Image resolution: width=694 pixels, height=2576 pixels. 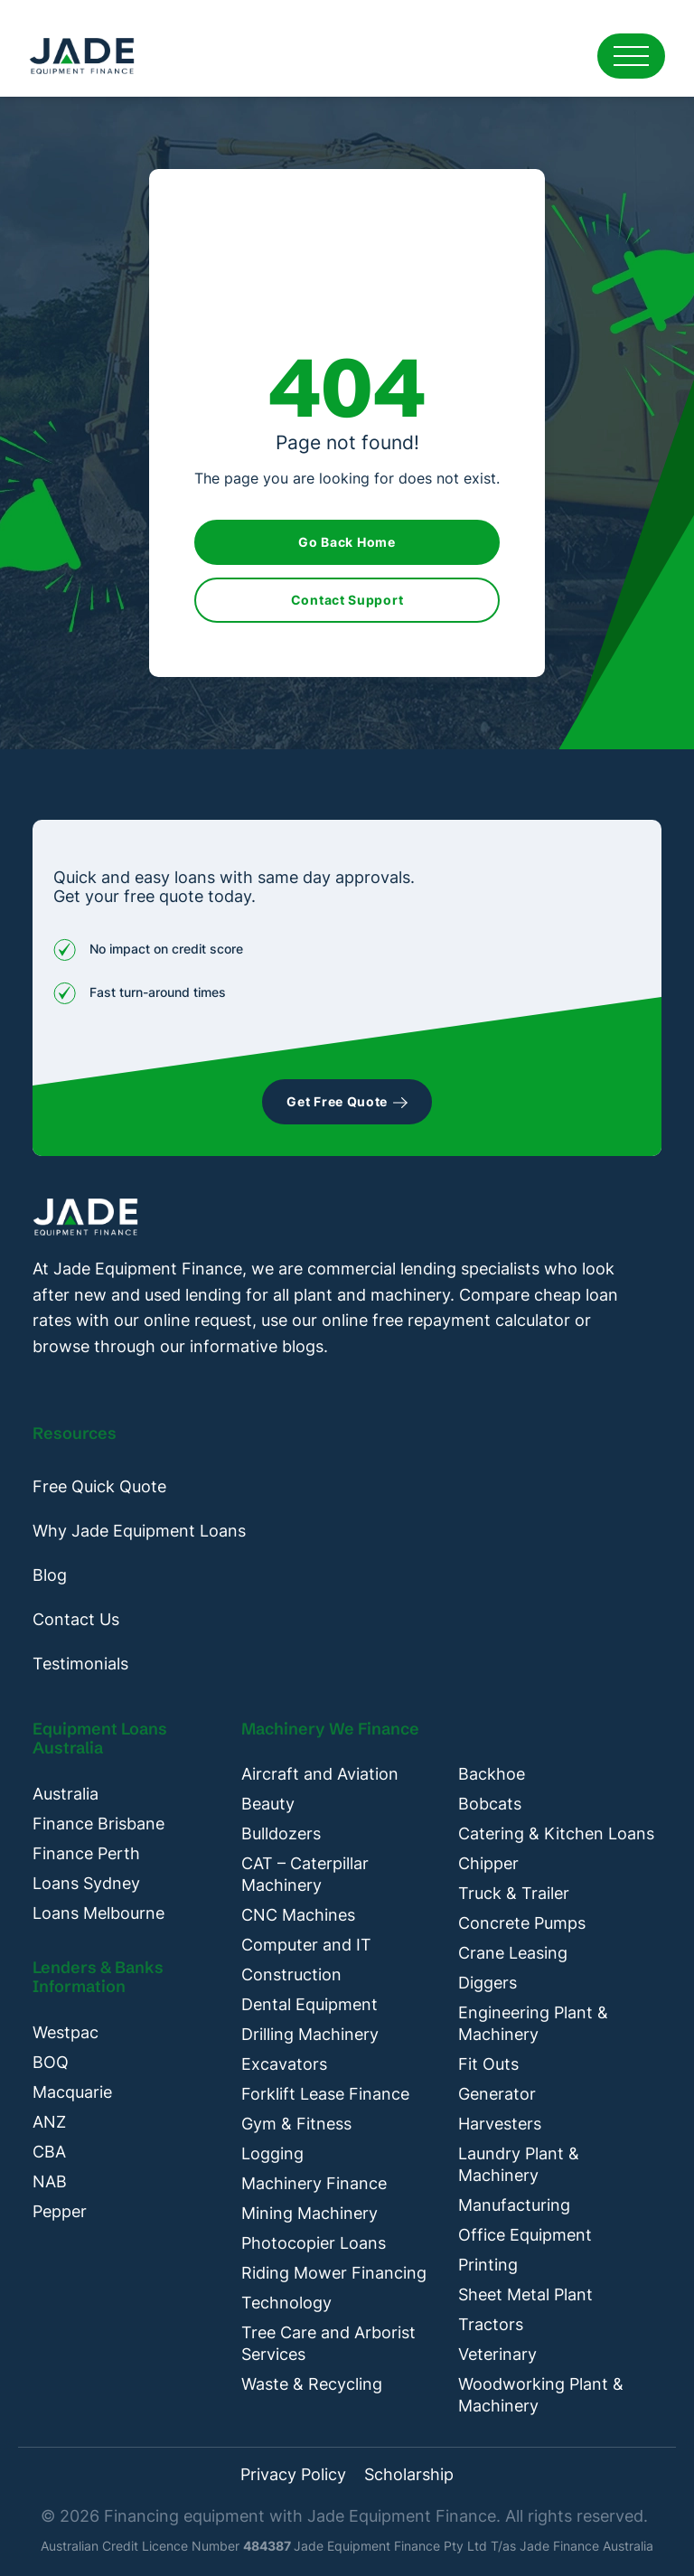 What do you see at coordinates (533, 2023) in the screenshot?
I see `Engineering Plant & Machinery` at bounding box center [533, 2023].